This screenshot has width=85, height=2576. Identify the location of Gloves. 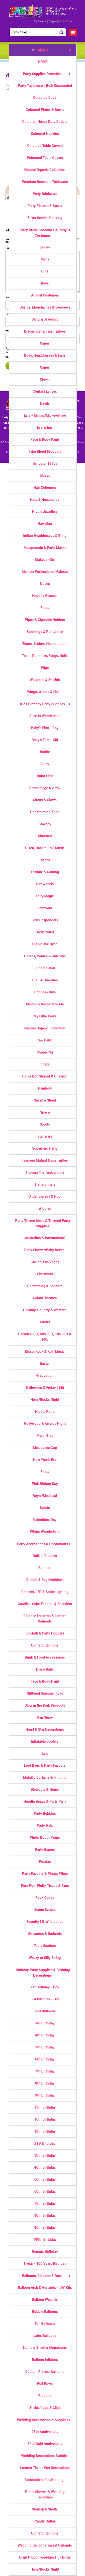
(44, 476).